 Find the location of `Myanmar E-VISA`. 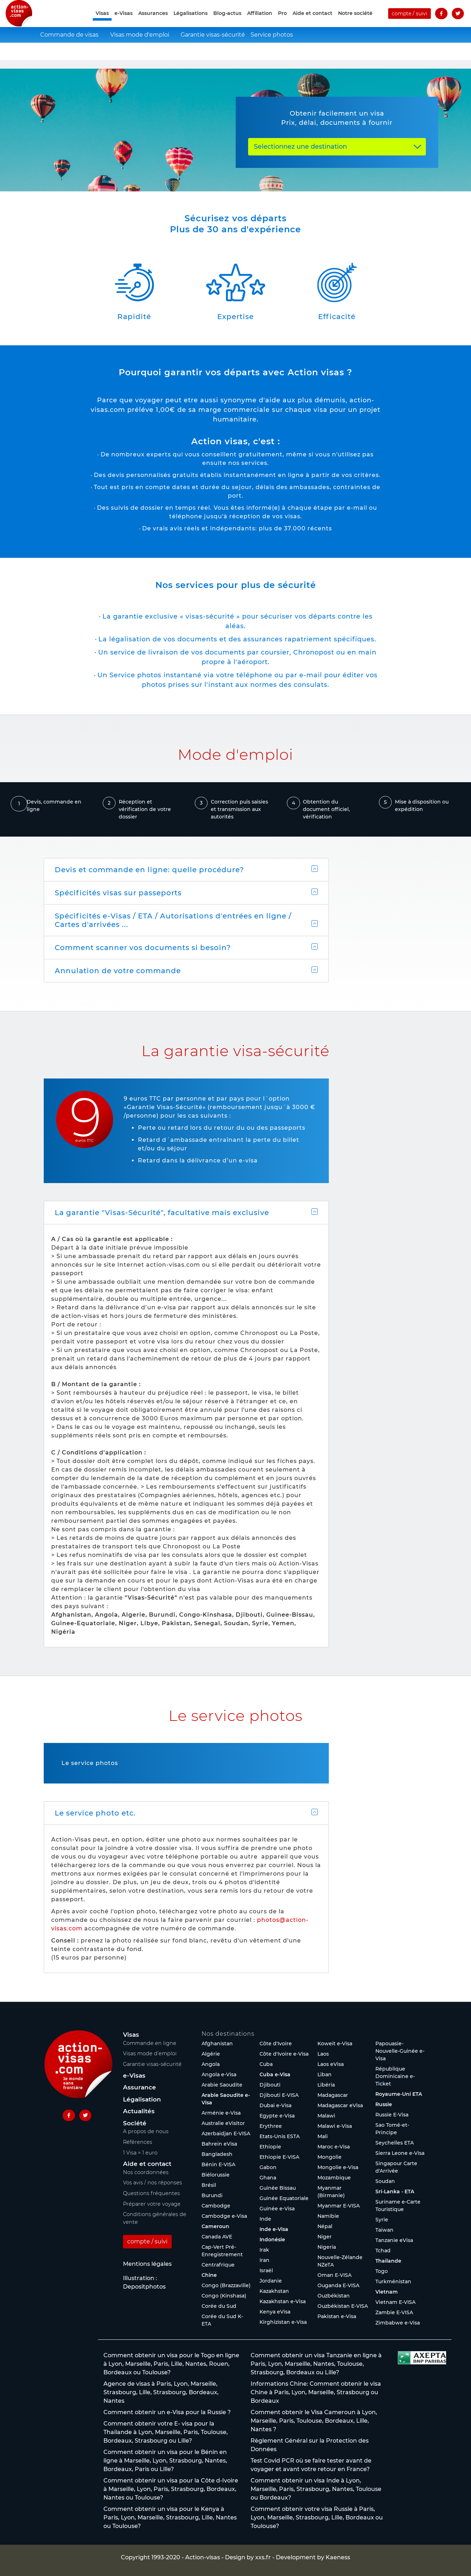

Myanmar E-VISA is located at coordinates (338, 2206).